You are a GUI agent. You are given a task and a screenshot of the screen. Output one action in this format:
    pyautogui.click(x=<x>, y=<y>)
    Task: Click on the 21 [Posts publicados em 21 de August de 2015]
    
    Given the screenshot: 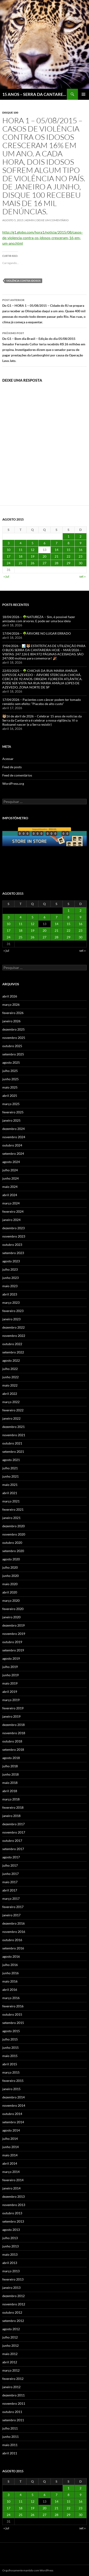 What is the action you would take?
    pyautogui.click(x=56, y=556)
    